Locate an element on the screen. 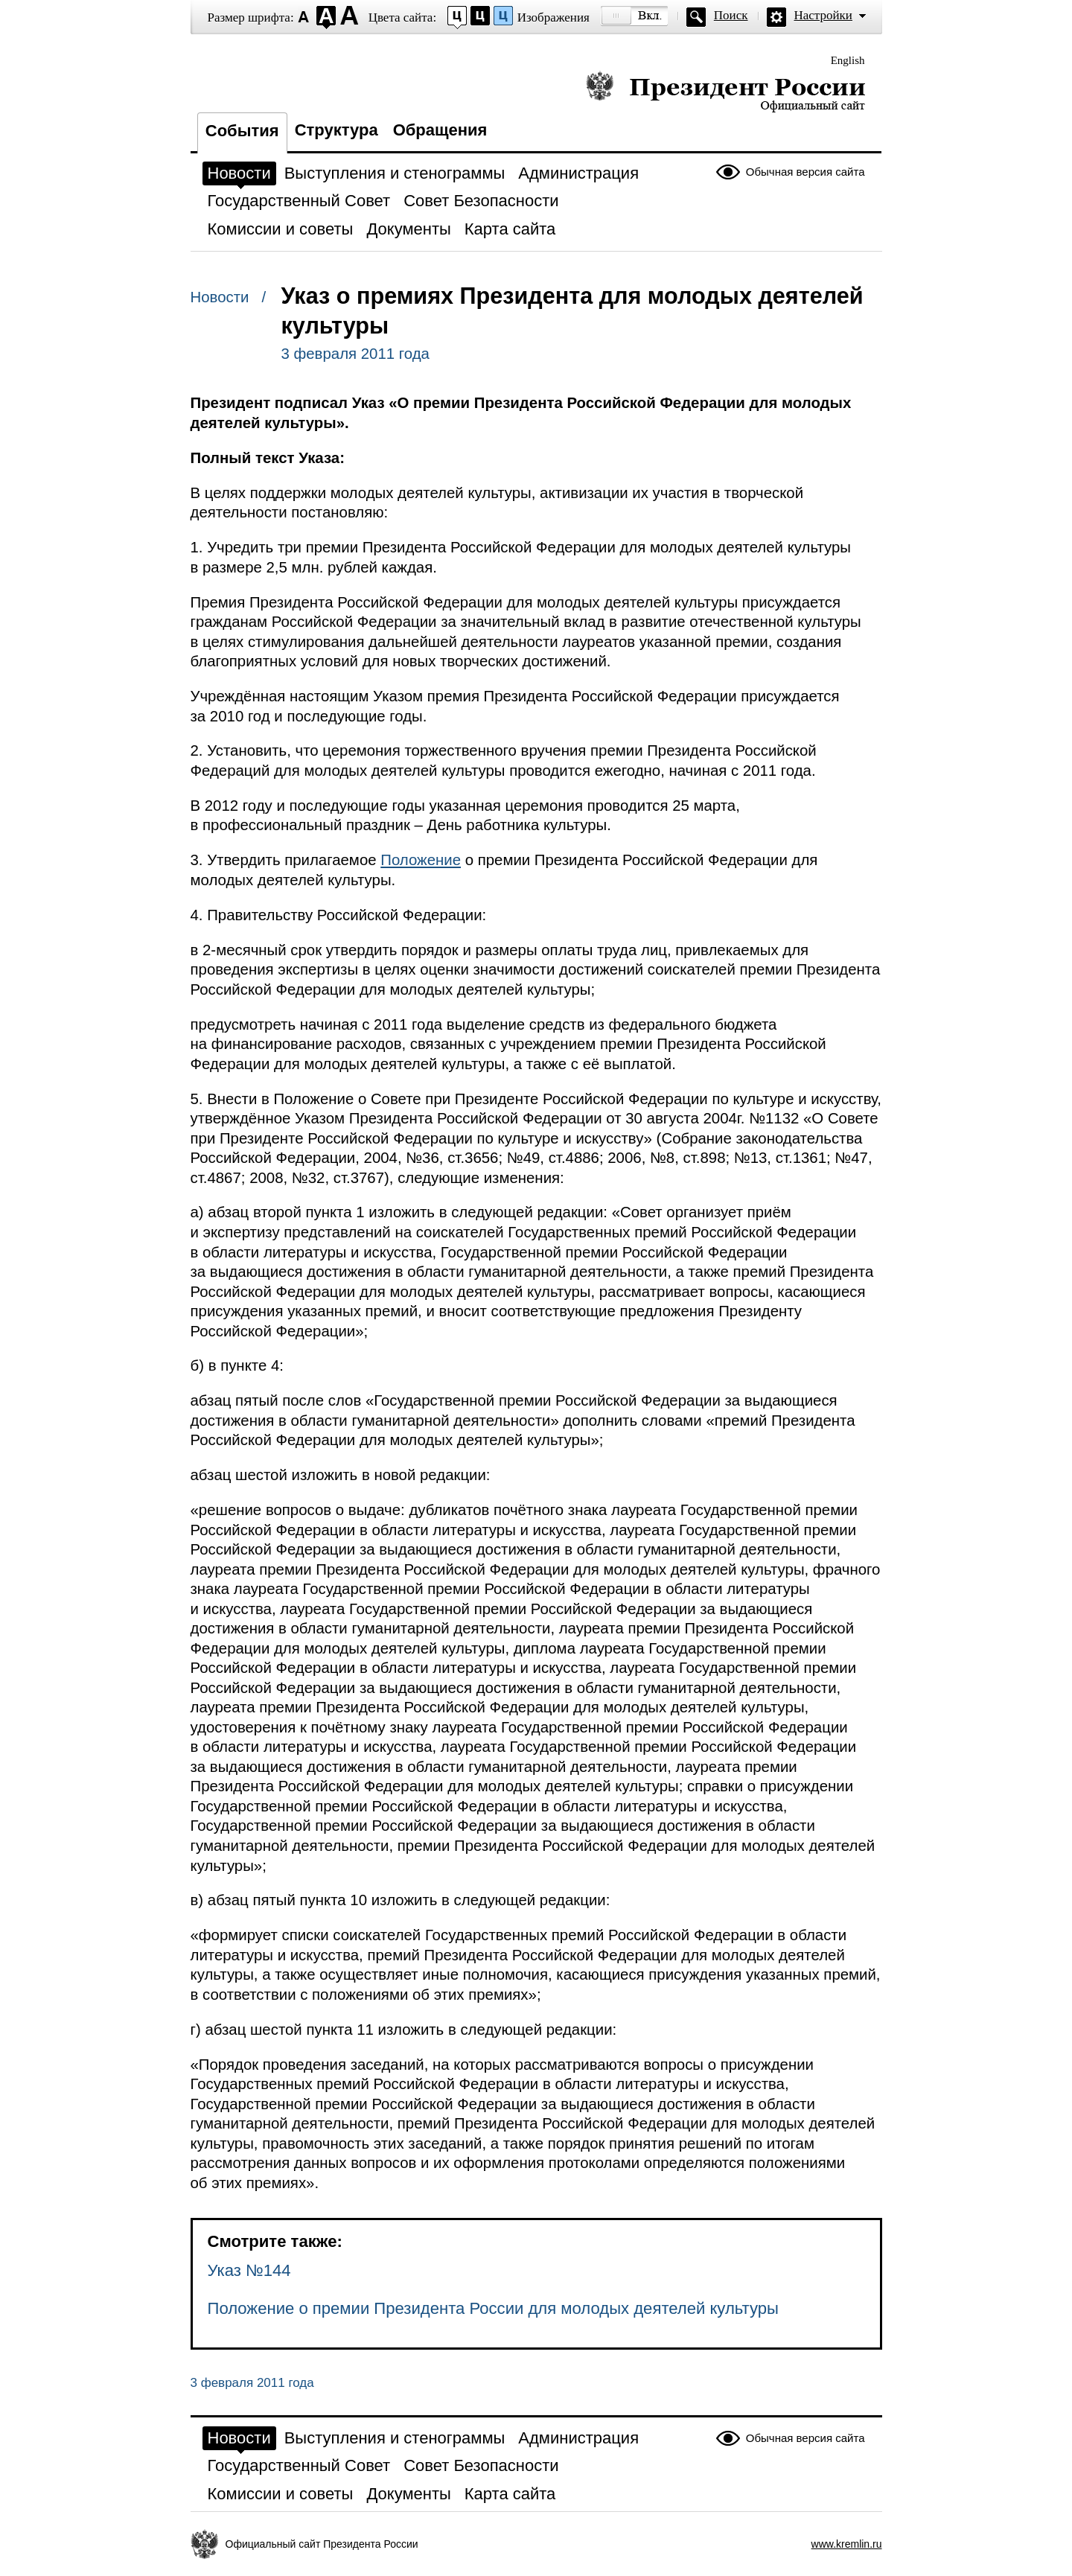 This screenshot has height=2576, width=1072. English is located at coordinates (848, 60).